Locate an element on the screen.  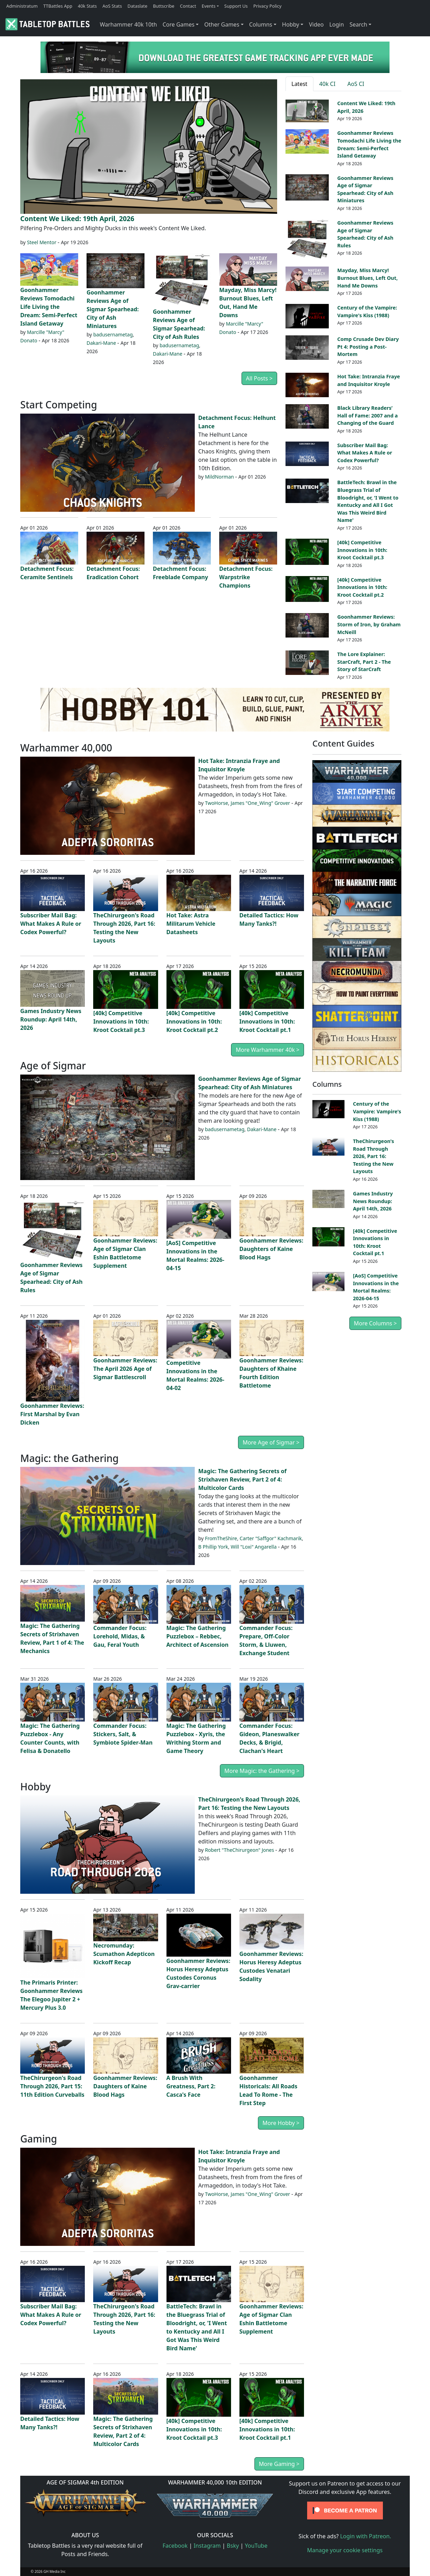
Buttscribe is located at coordinates (163, 6).